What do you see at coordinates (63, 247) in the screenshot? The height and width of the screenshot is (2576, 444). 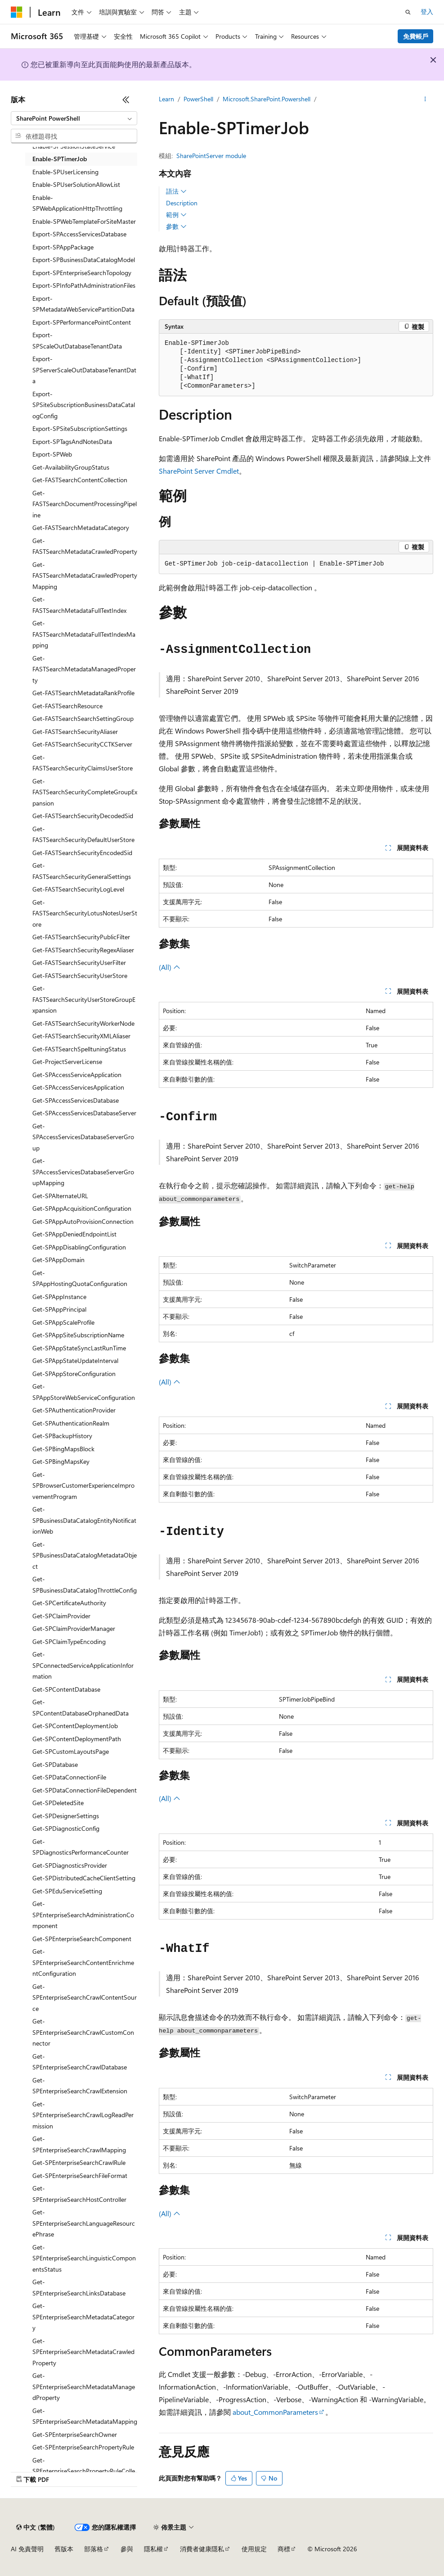 I see `Export-SPAppPackage [treeitem]` at bounding box center [63, 247].